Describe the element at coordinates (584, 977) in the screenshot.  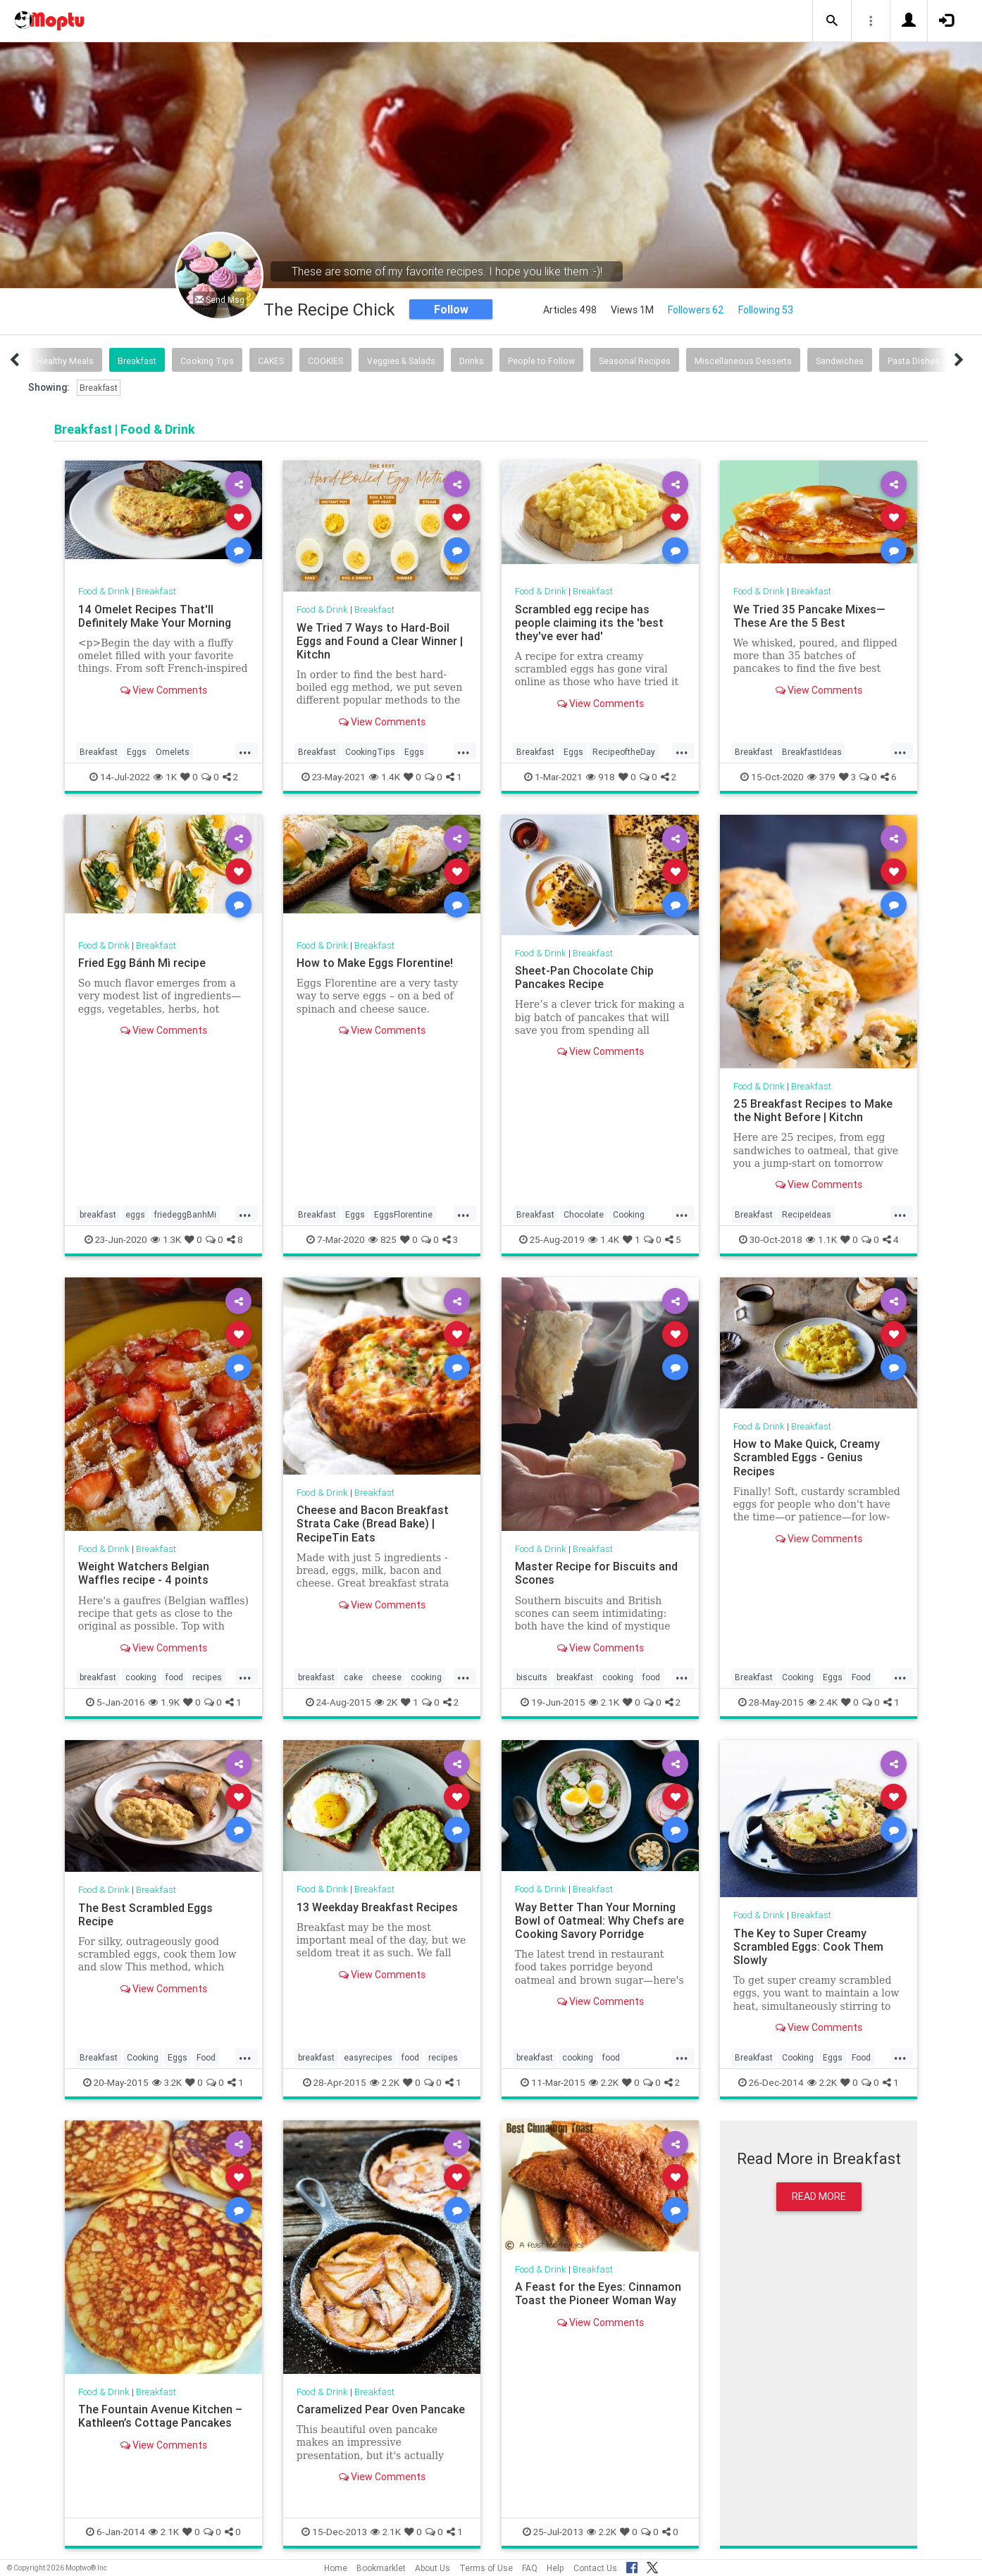
I see `Sheet-Pan Chocolate Chip Pancakes Recipe` at that location.